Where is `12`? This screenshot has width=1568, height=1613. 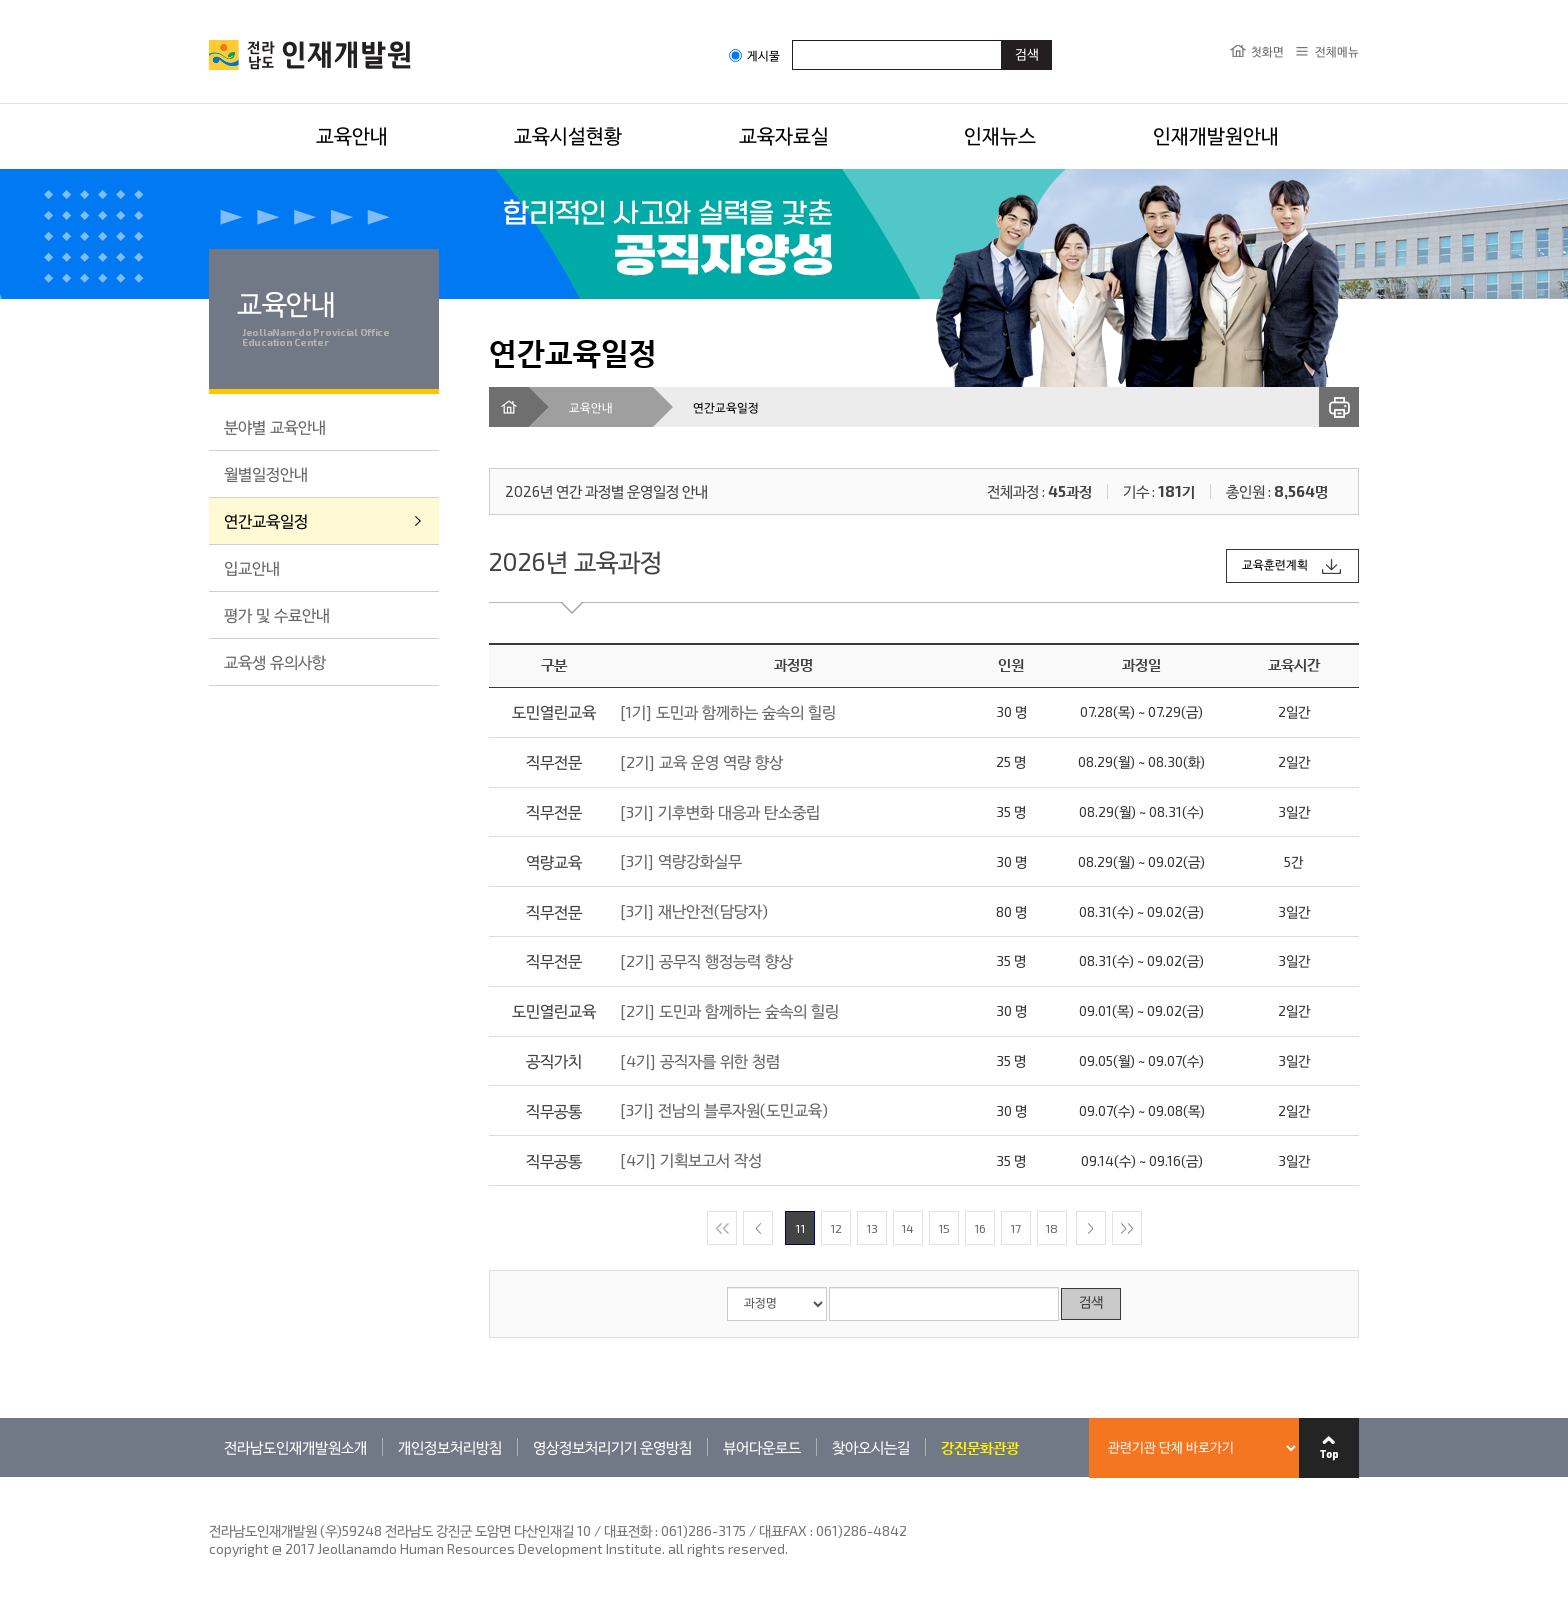
12 is located at coordinates (836, 1228).